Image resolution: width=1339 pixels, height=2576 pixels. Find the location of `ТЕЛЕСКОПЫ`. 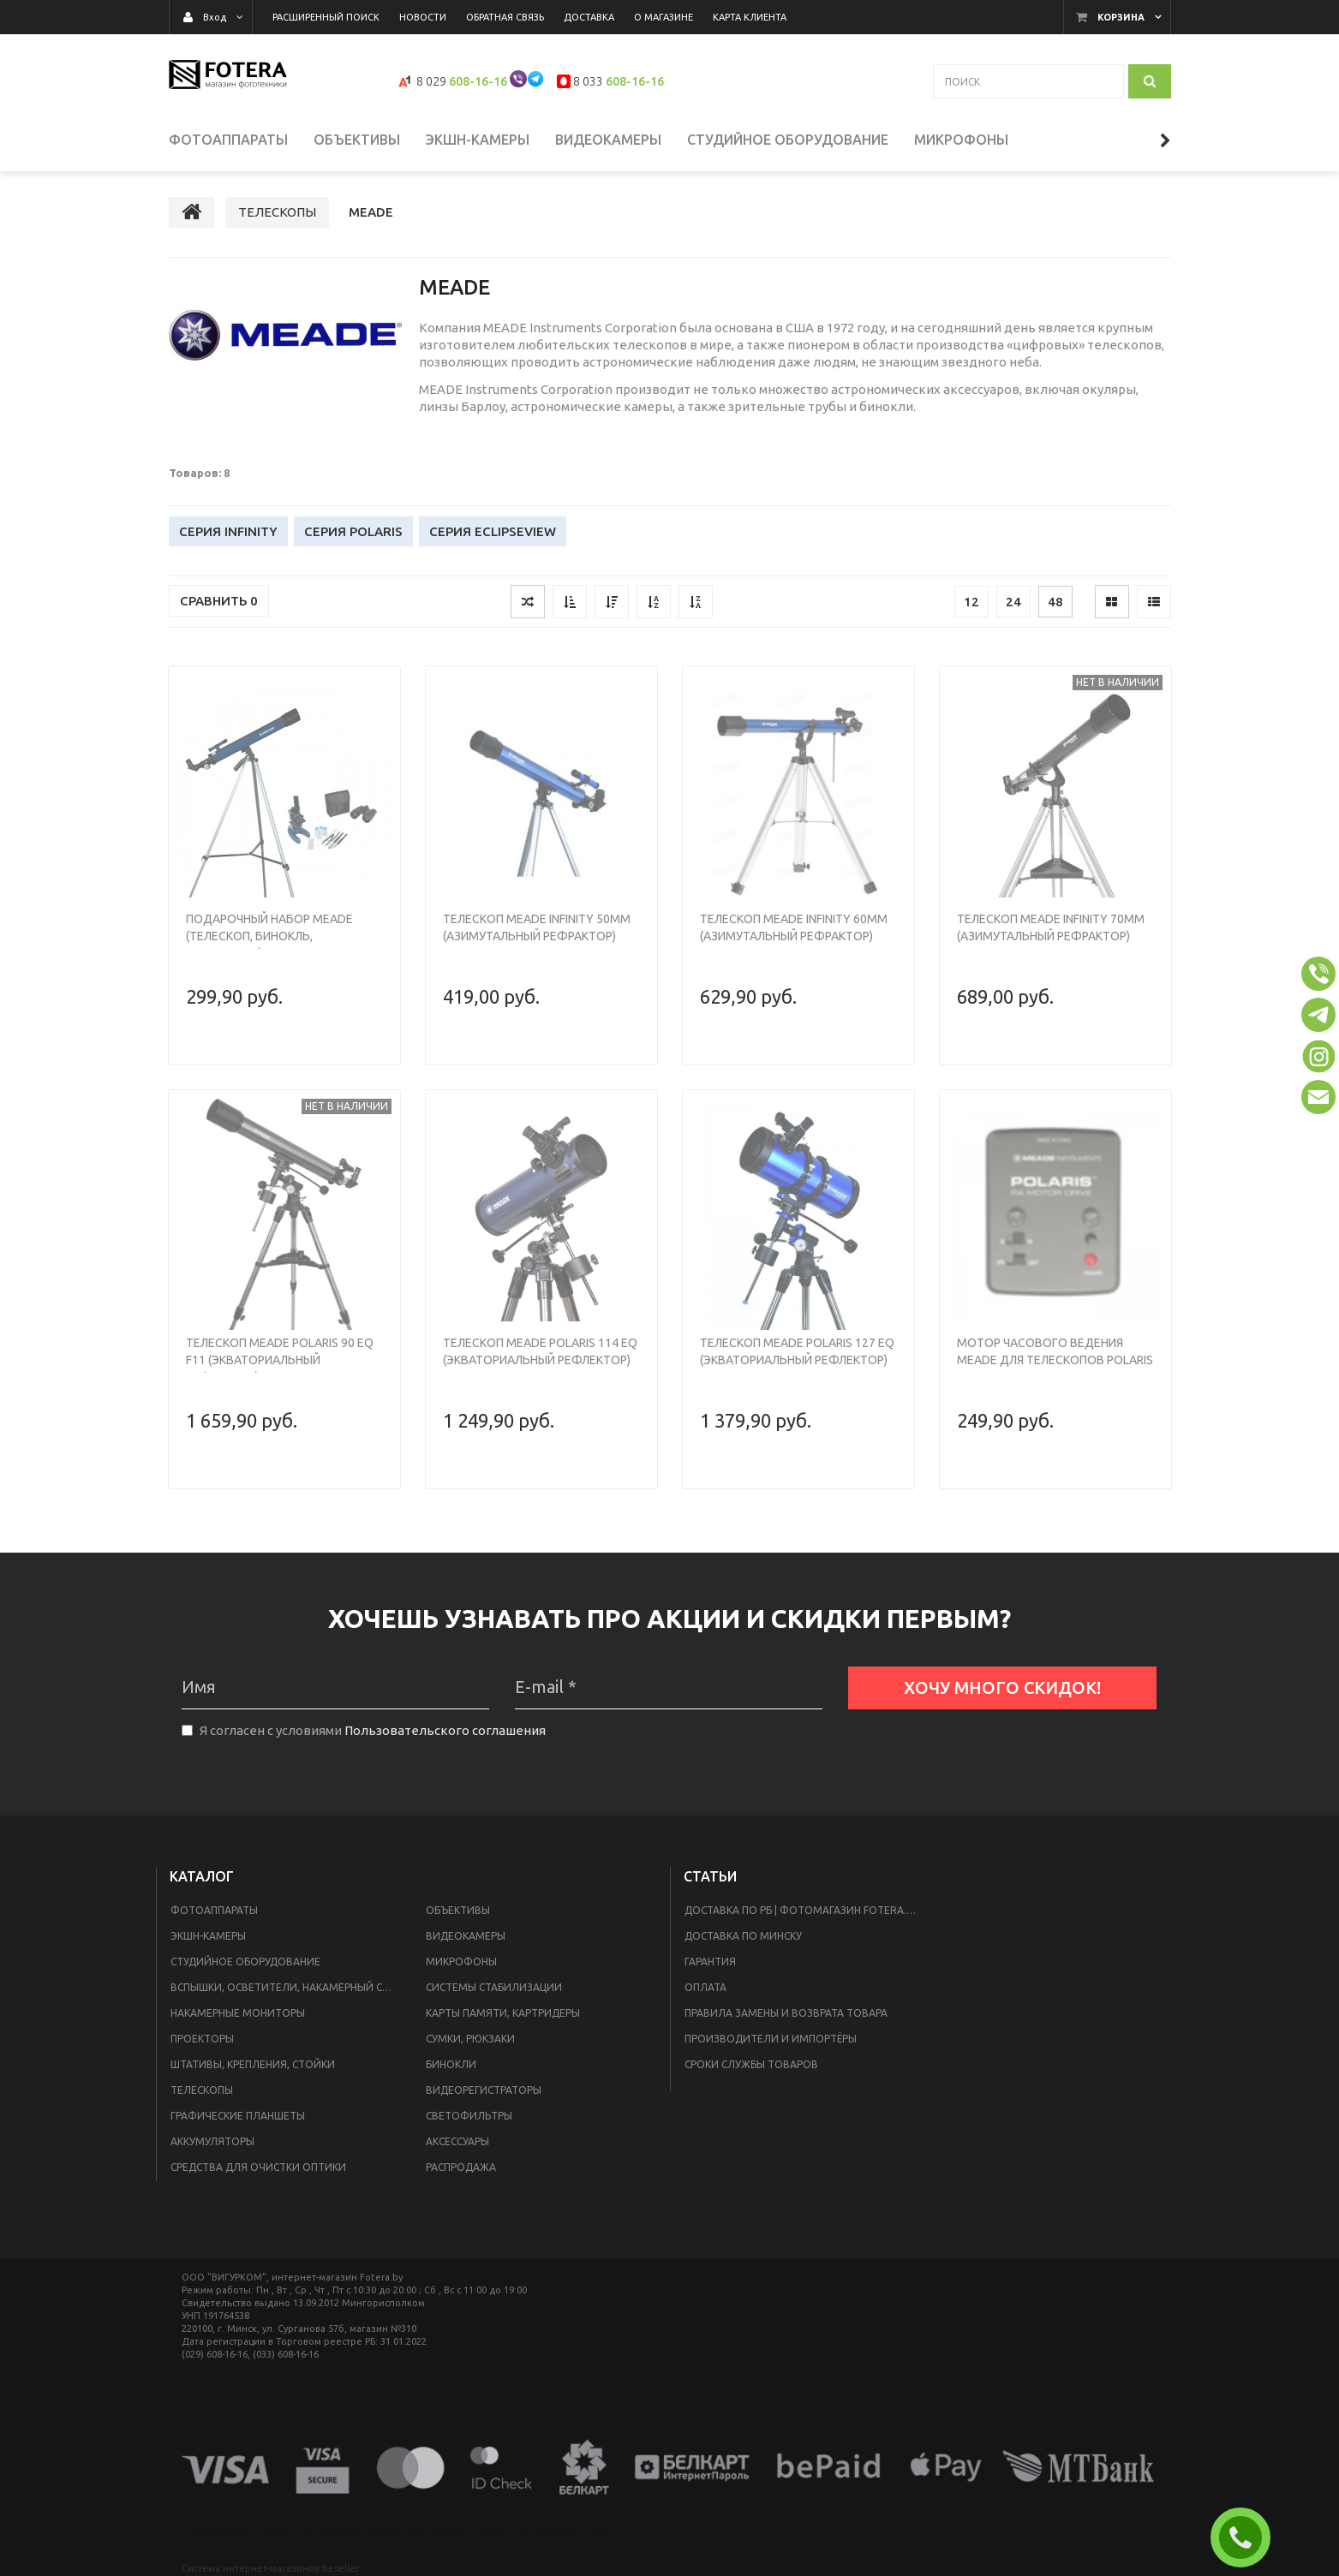

ТЕЛЕСКОПЫ is located at coordinates (201, 2090).